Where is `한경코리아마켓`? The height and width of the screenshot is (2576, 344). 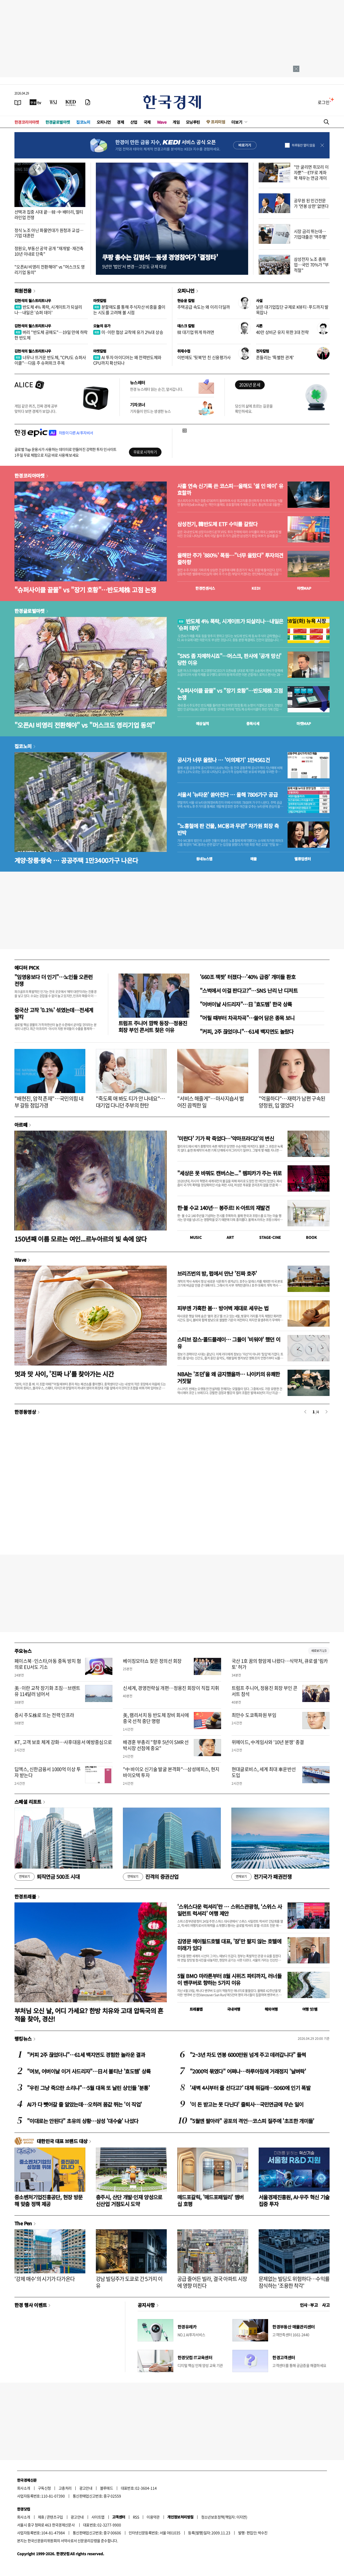 한경코리아마켓 is located at coordinates (26, 122).